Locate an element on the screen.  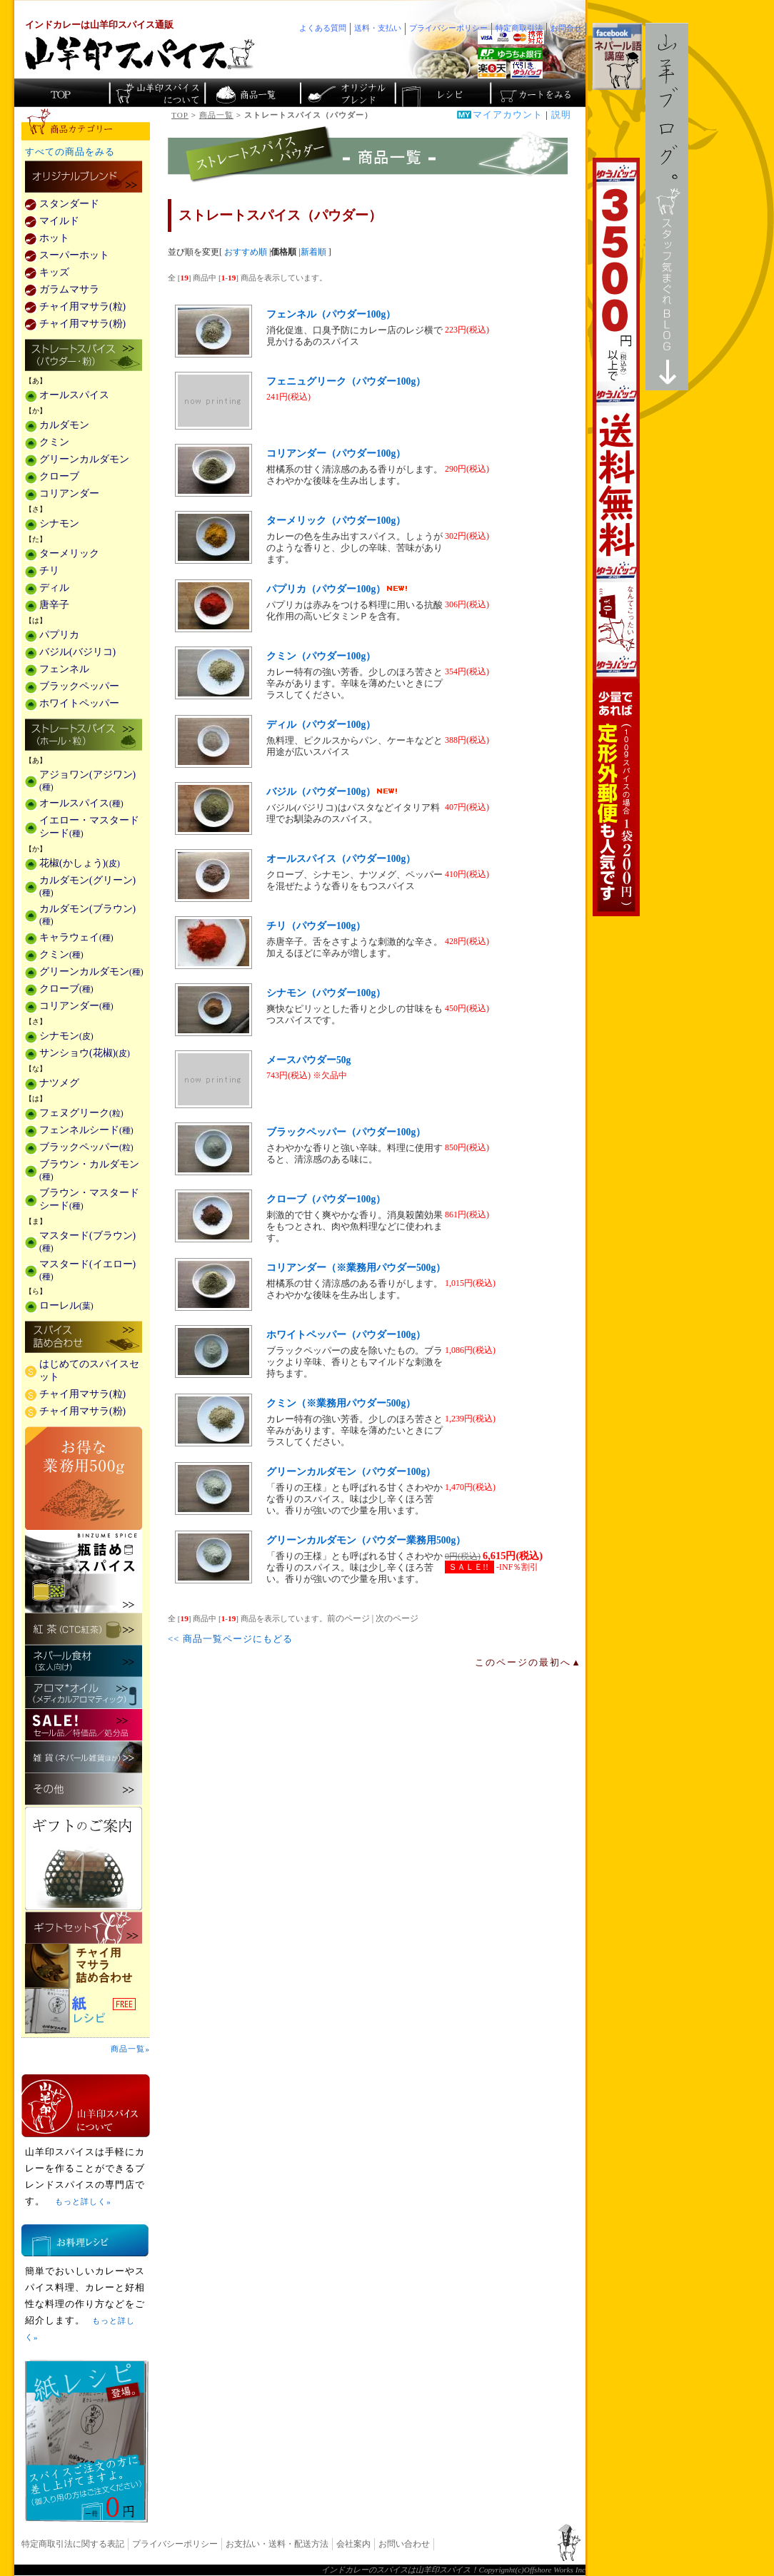
特定商取引法 is located at coordinates (519, 28).